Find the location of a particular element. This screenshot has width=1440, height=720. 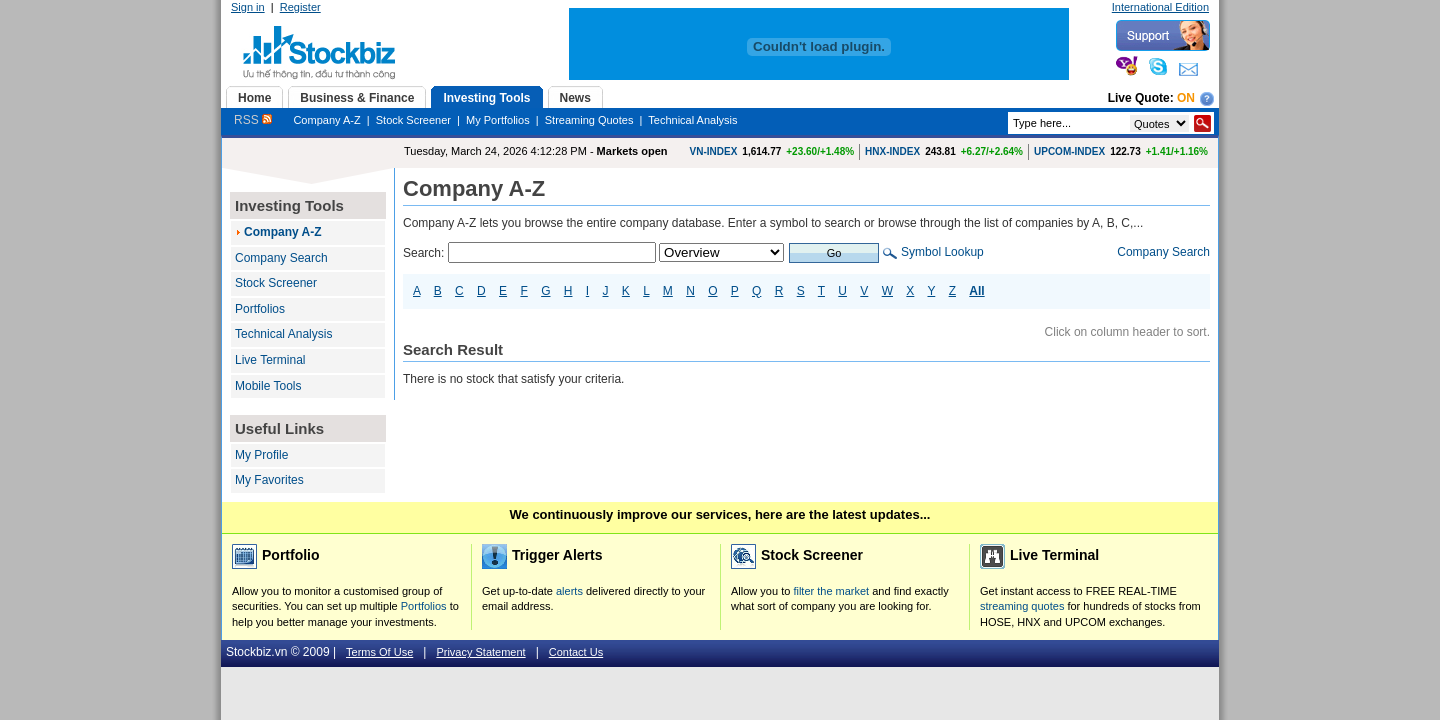

Contact Us is located at coordinates (576, 652).